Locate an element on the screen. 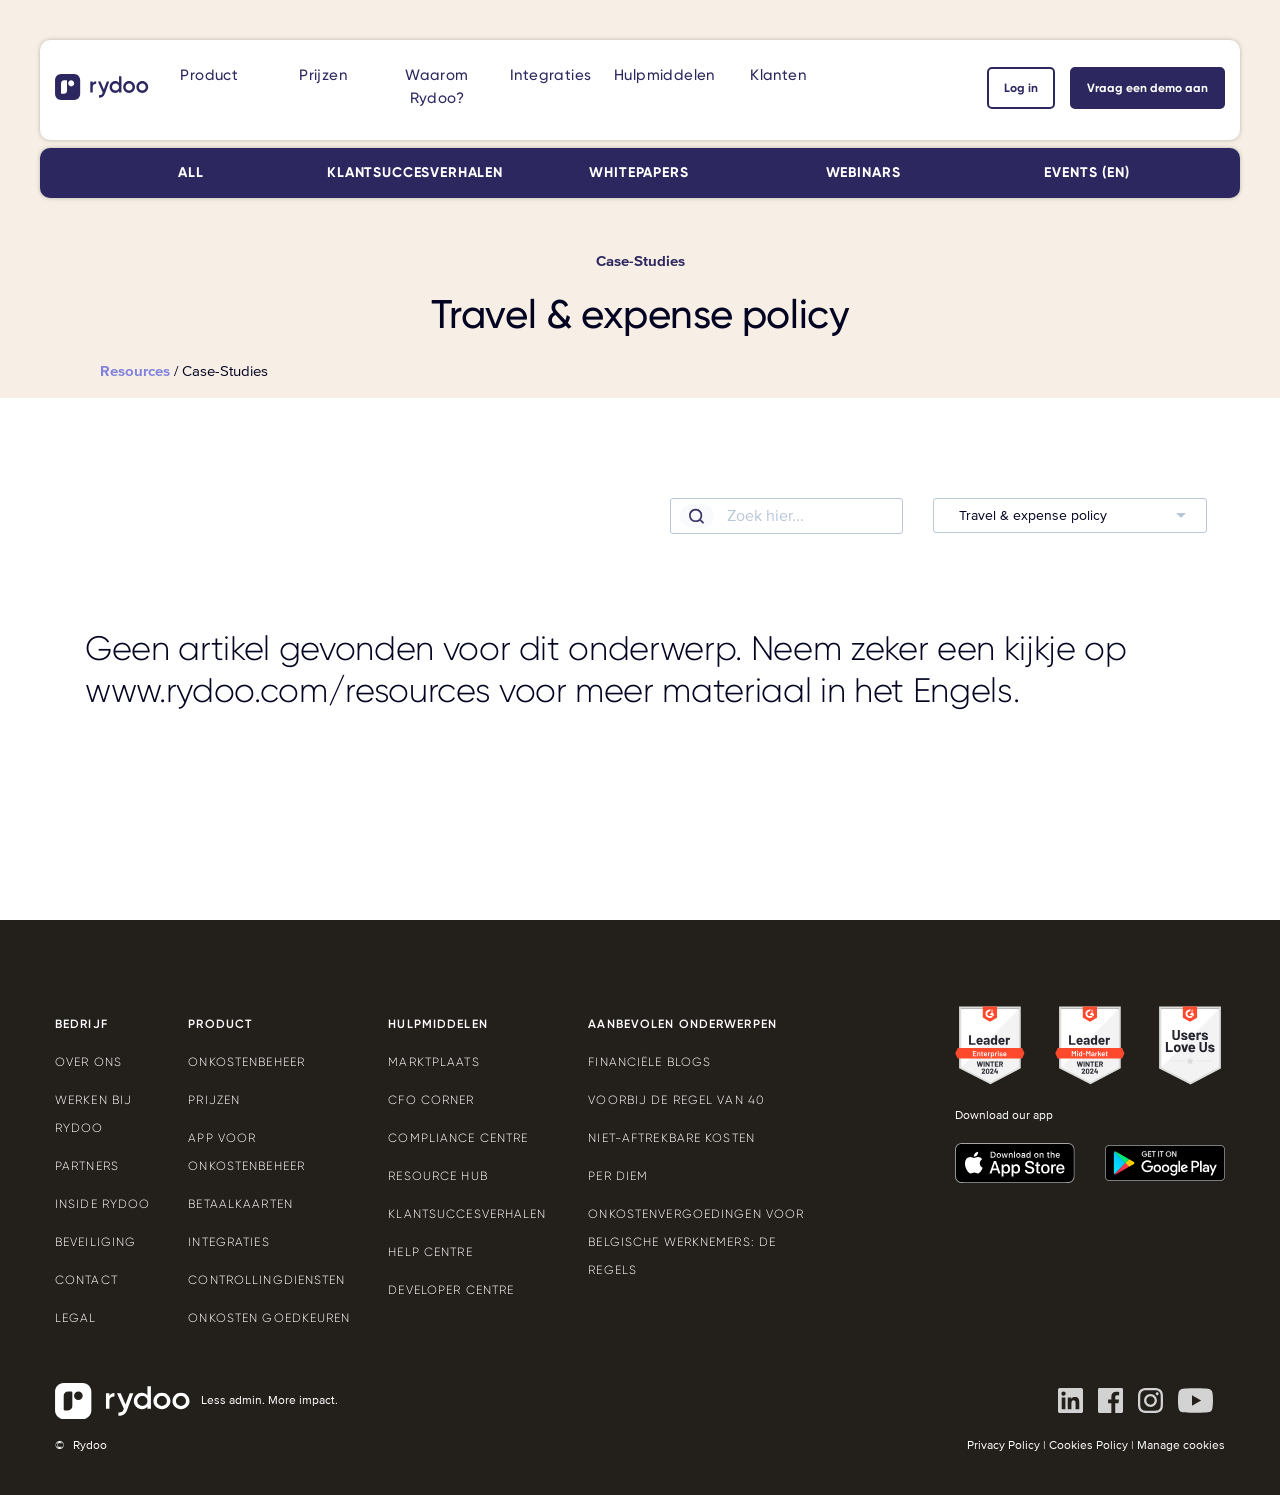 This screenshot has width=1280, height=1495. Controllingdiensten is located at coordinates (266, 1280).